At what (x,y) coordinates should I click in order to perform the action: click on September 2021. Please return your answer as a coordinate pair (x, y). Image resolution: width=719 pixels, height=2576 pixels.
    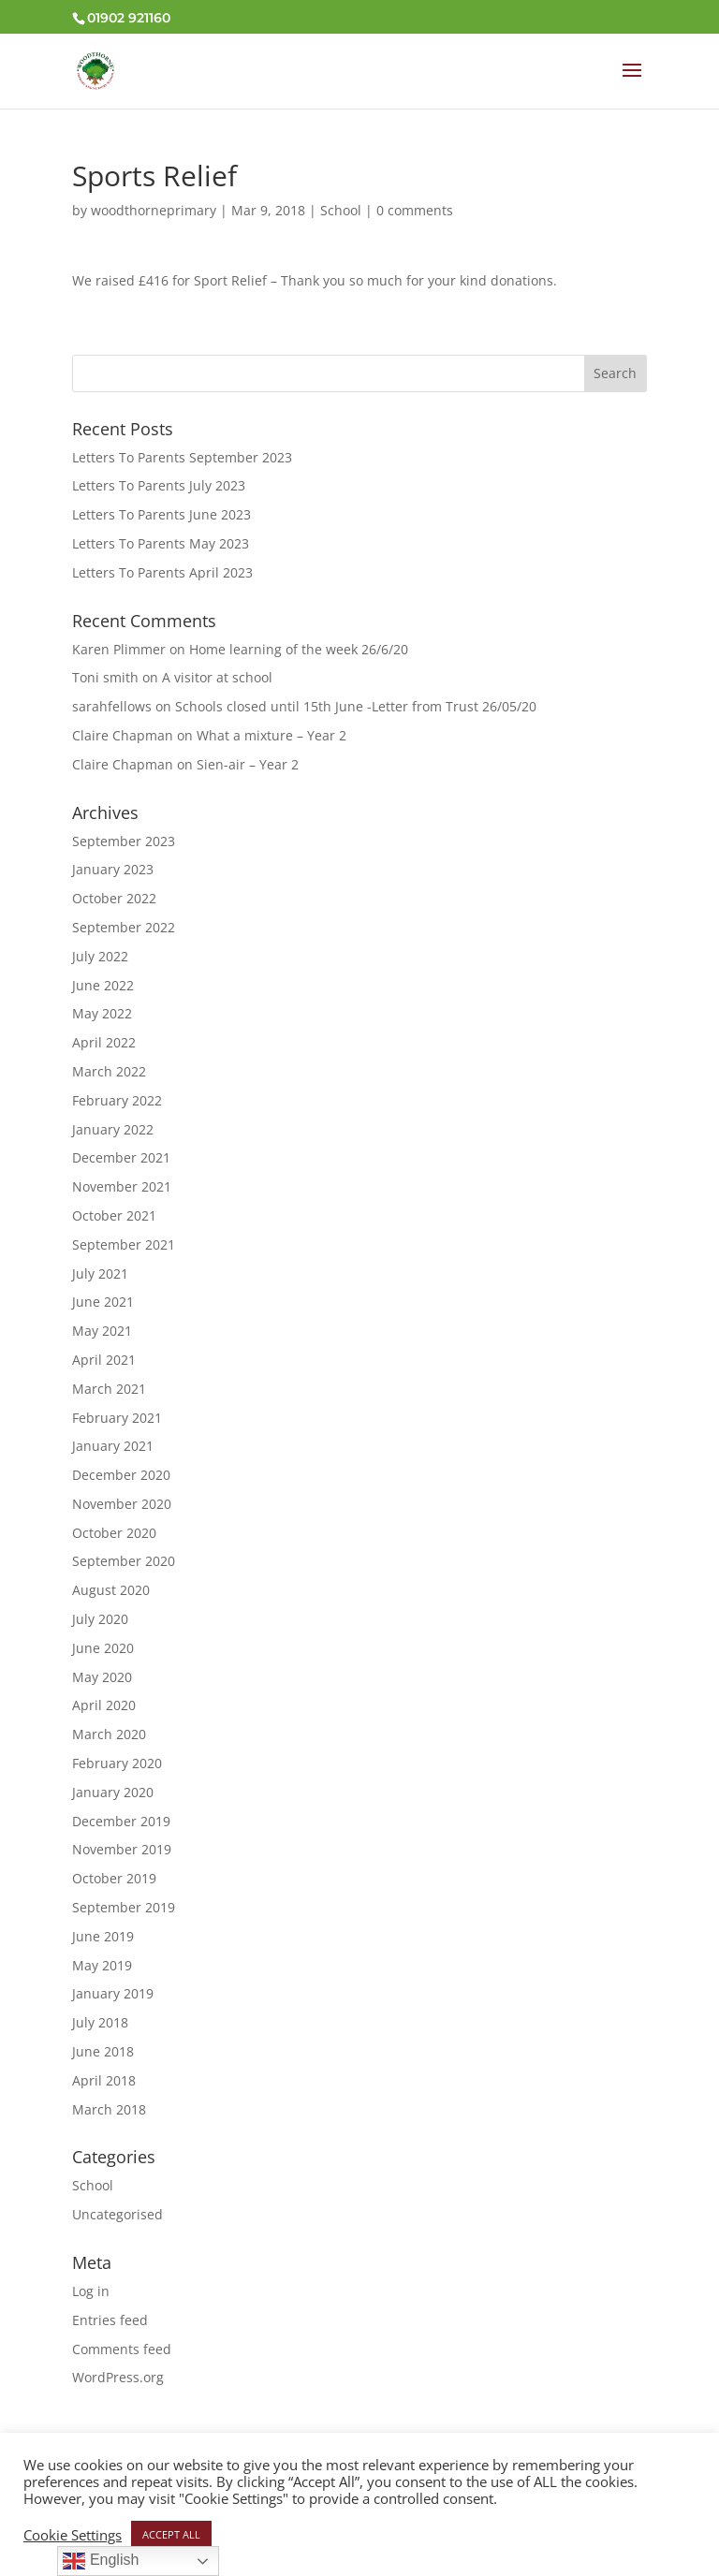
    Looking at the image, I should click on (123, 1244).